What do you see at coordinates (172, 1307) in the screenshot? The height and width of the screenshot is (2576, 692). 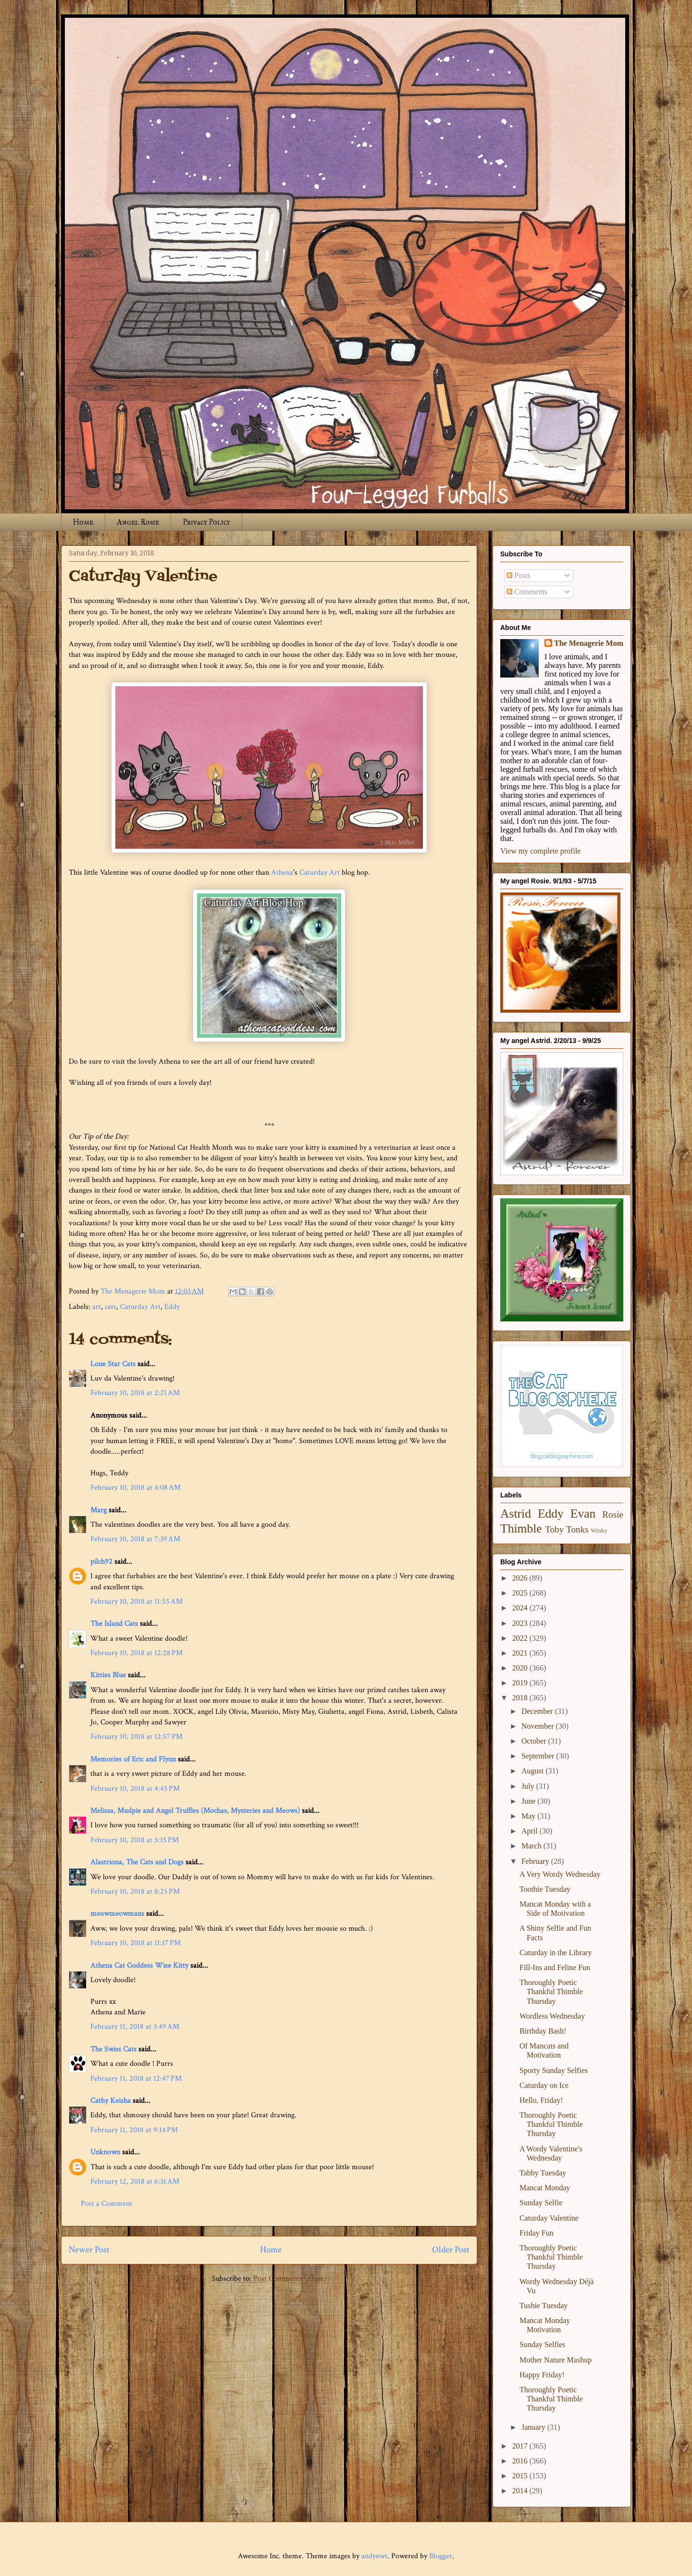 I see `Eddy` at bounding box center [172, 1307].